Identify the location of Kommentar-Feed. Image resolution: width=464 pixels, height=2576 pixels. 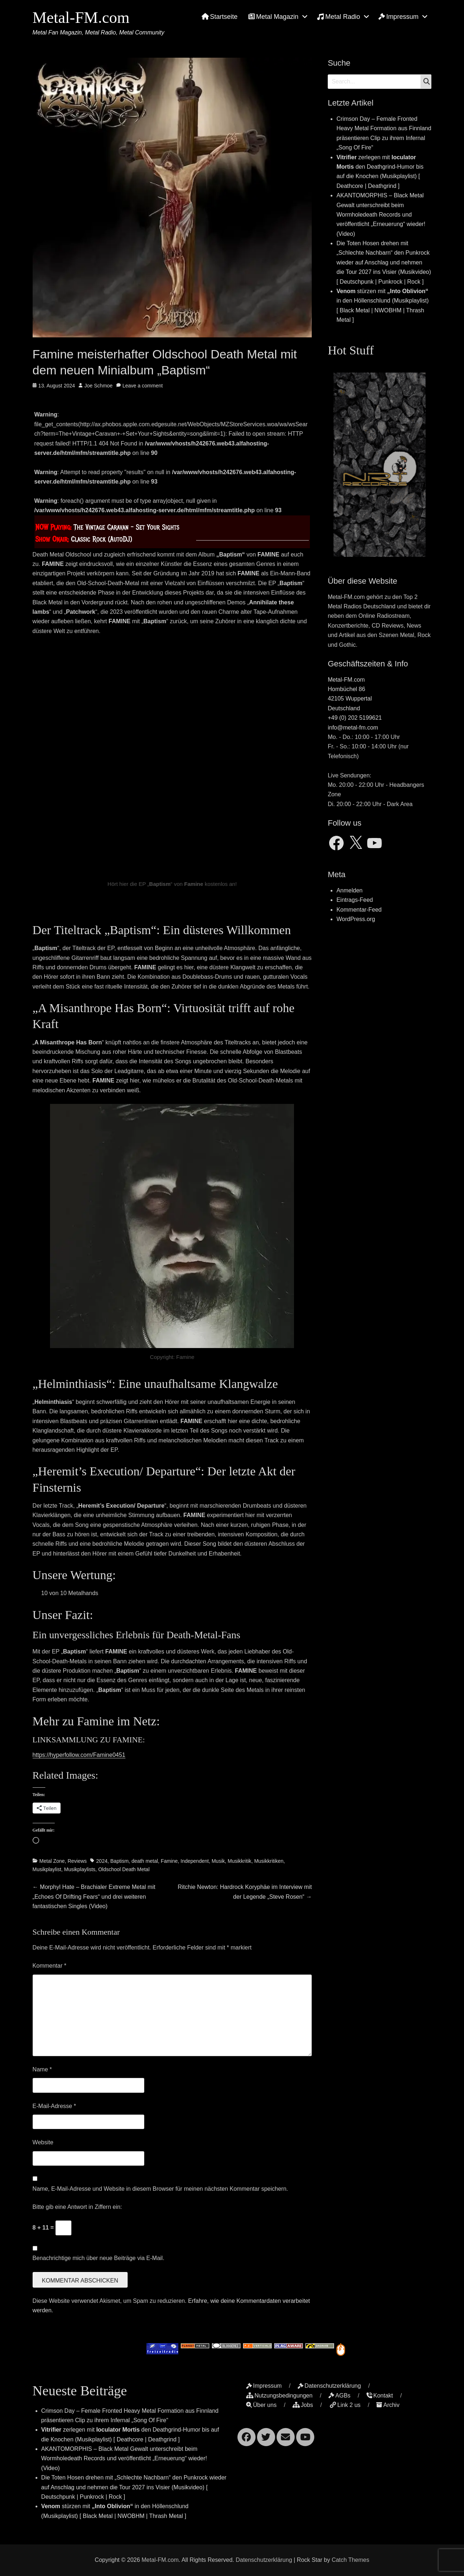
(359, 910).